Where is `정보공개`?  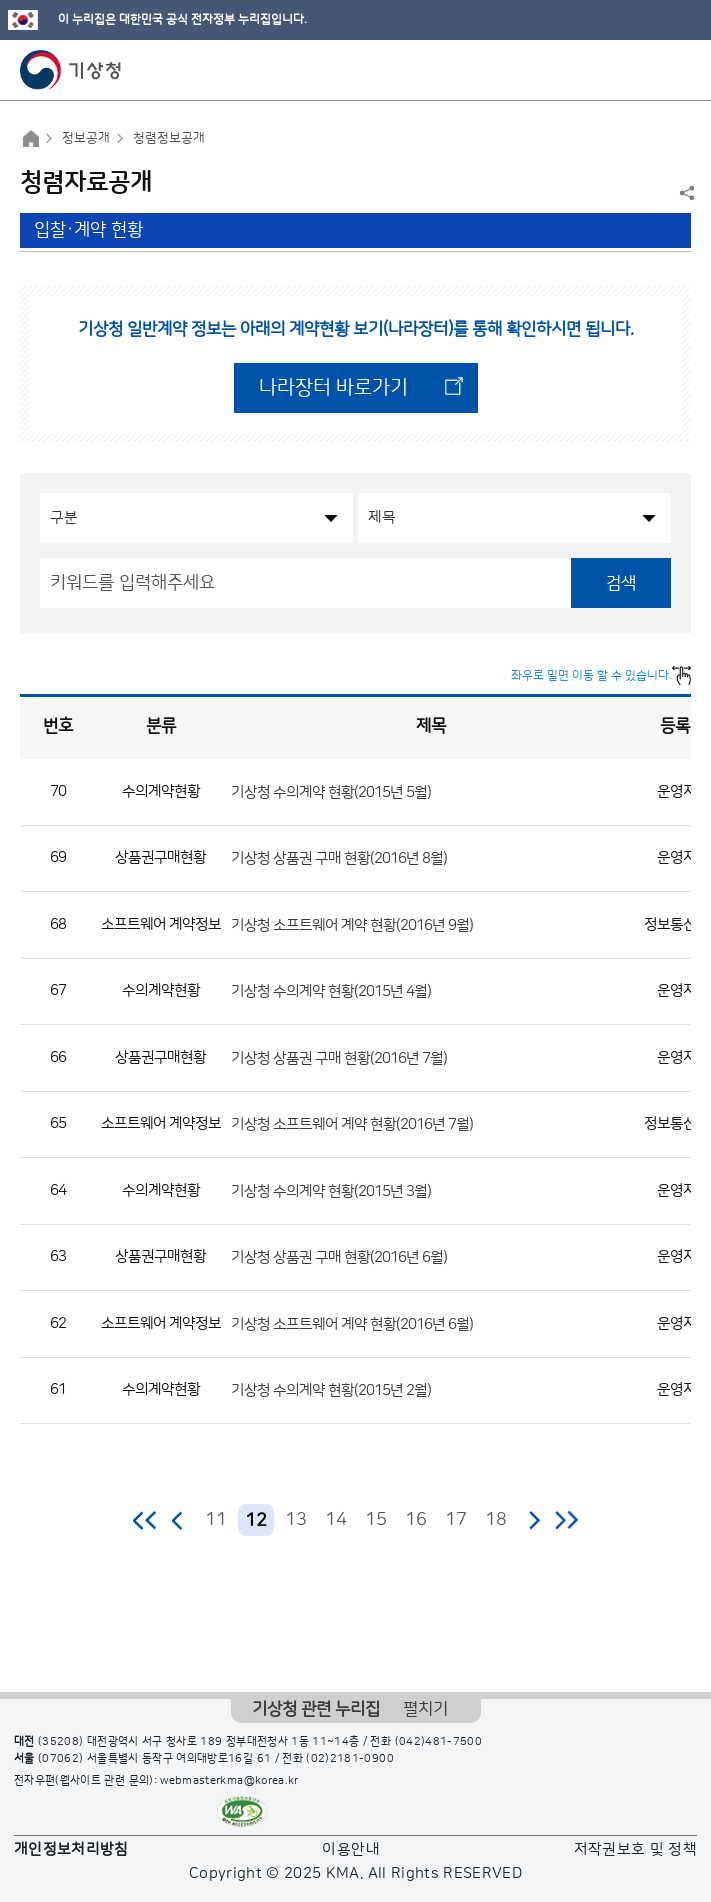
정보공개 is located at coordinates (86, 138).